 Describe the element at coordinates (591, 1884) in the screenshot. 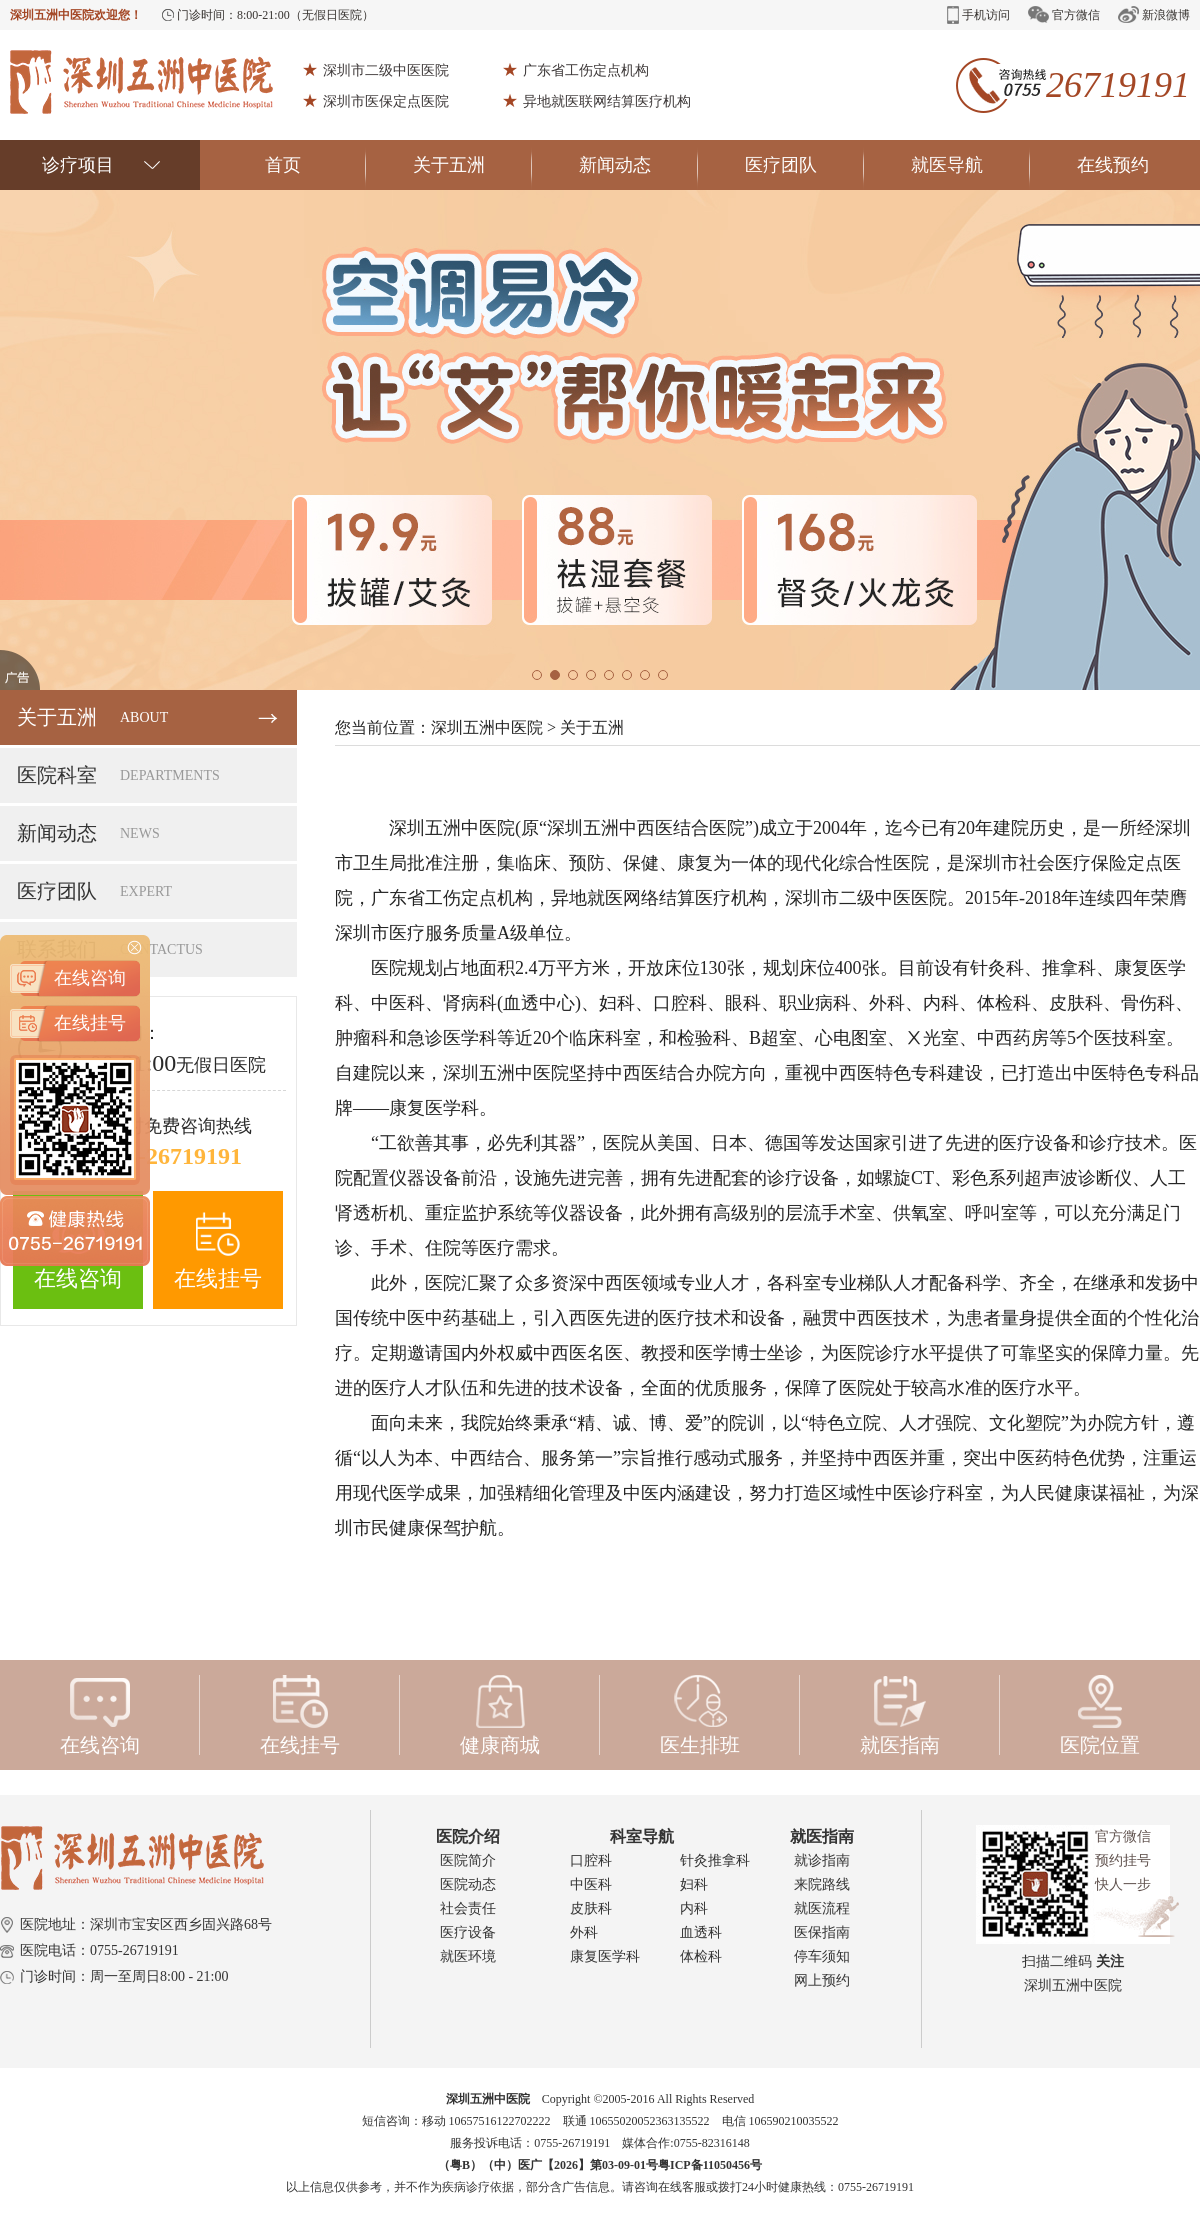

I see `中医科` at that location.